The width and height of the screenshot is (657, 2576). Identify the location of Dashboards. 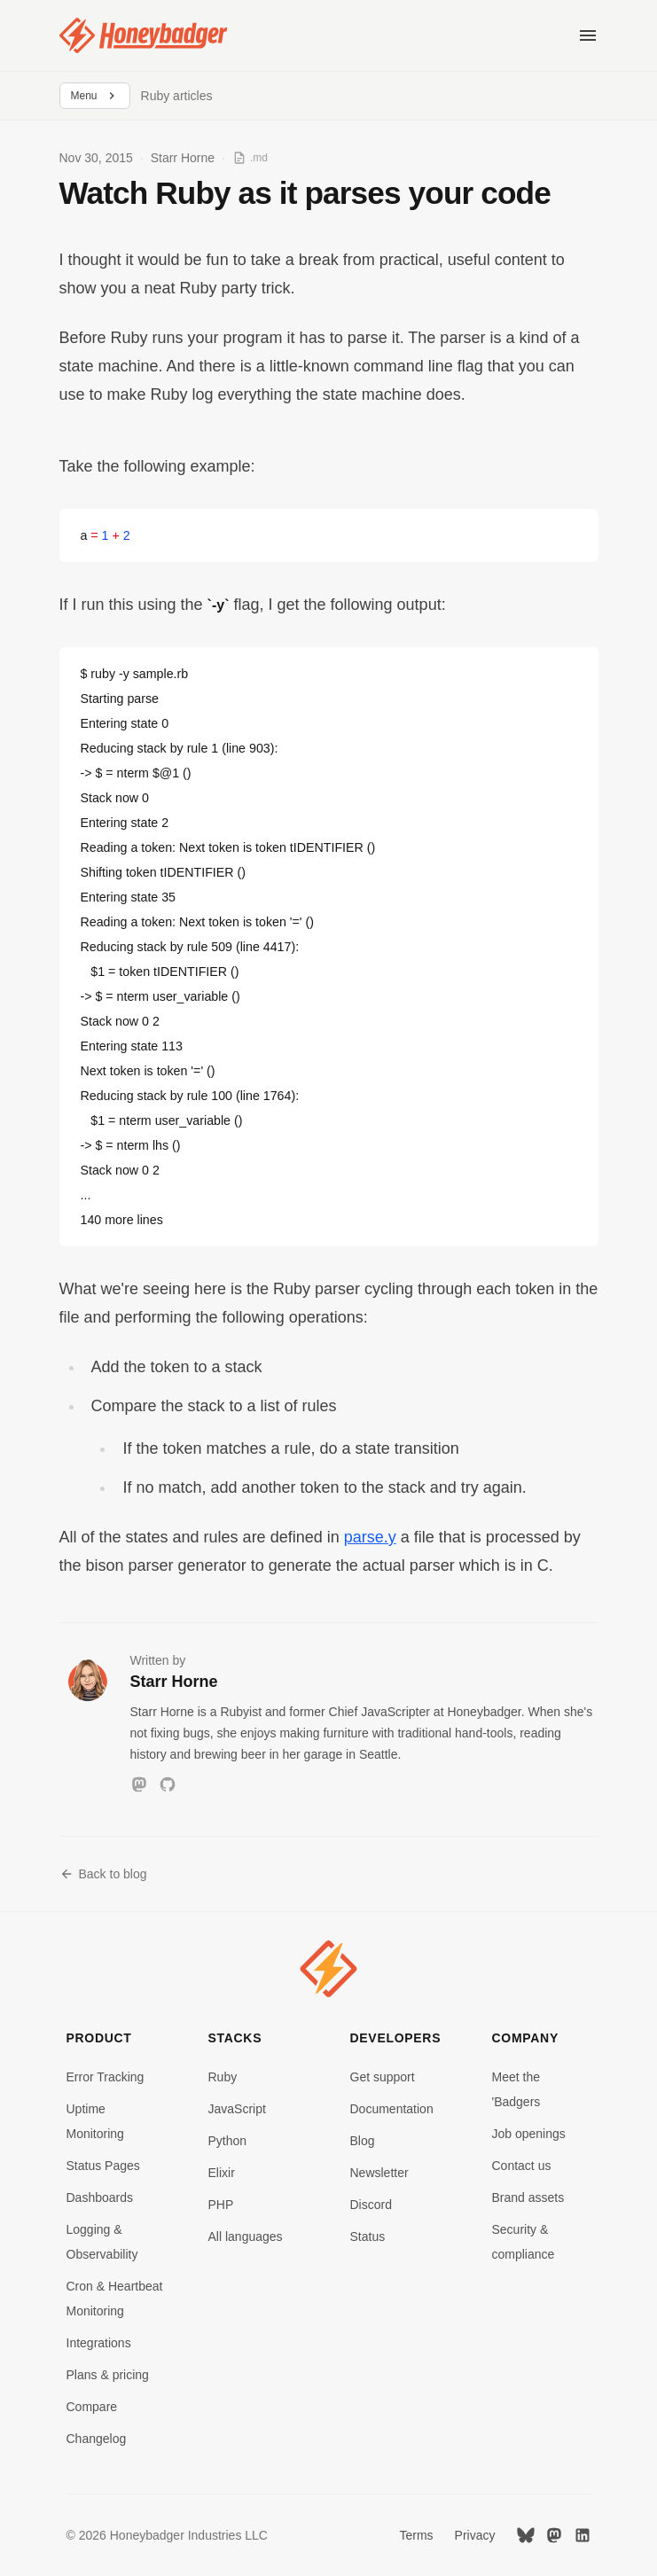
(100, 2197).